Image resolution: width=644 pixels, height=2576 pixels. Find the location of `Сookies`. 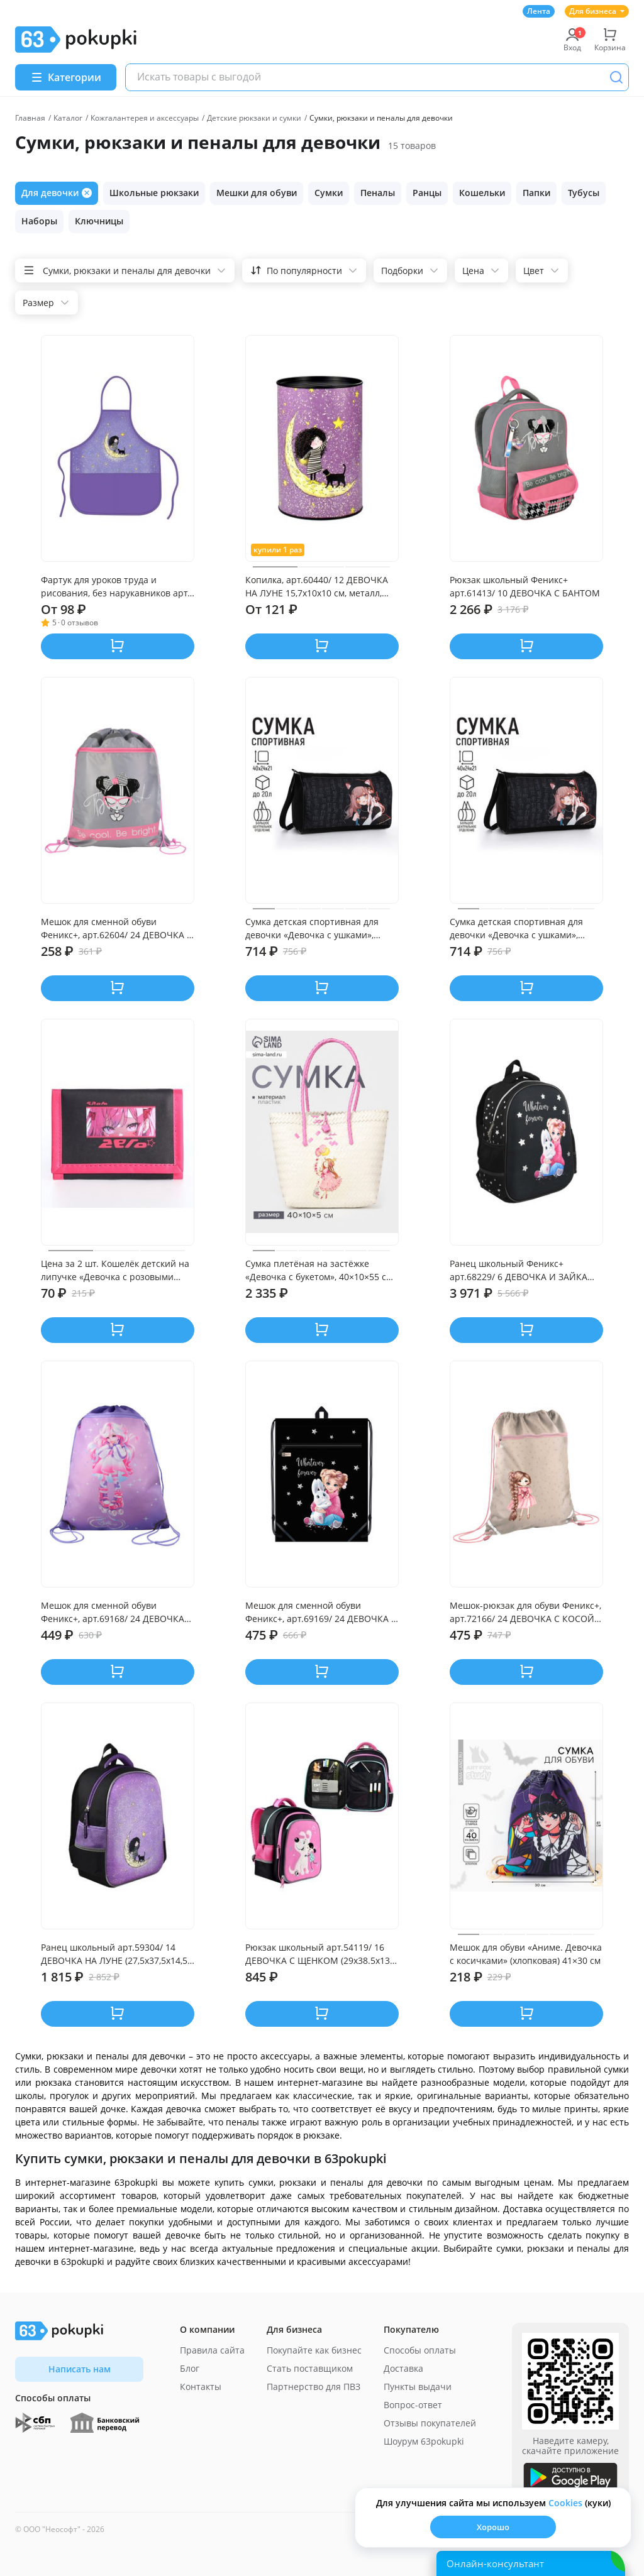

Сookies is located at coordinates (565, 2503).